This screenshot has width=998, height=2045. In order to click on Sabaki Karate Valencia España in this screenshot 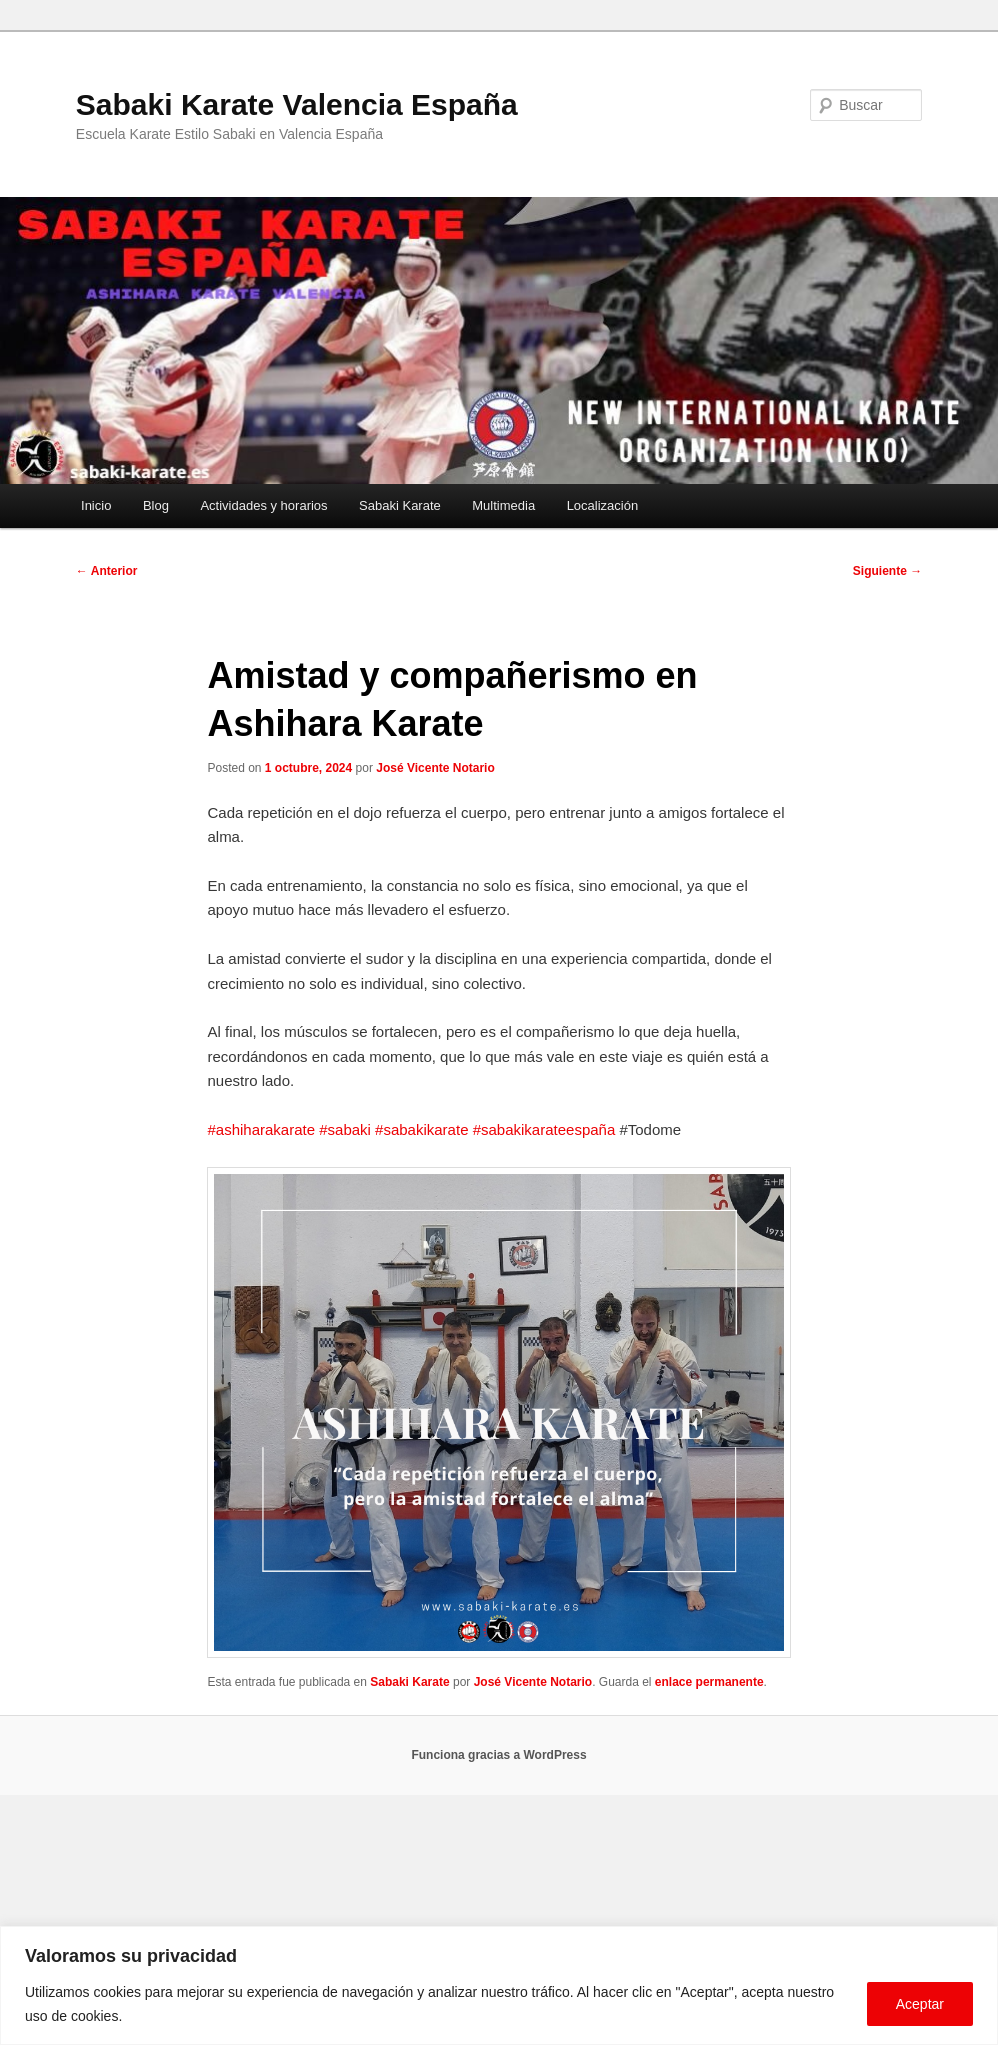, I will do `click(297, 104)`.